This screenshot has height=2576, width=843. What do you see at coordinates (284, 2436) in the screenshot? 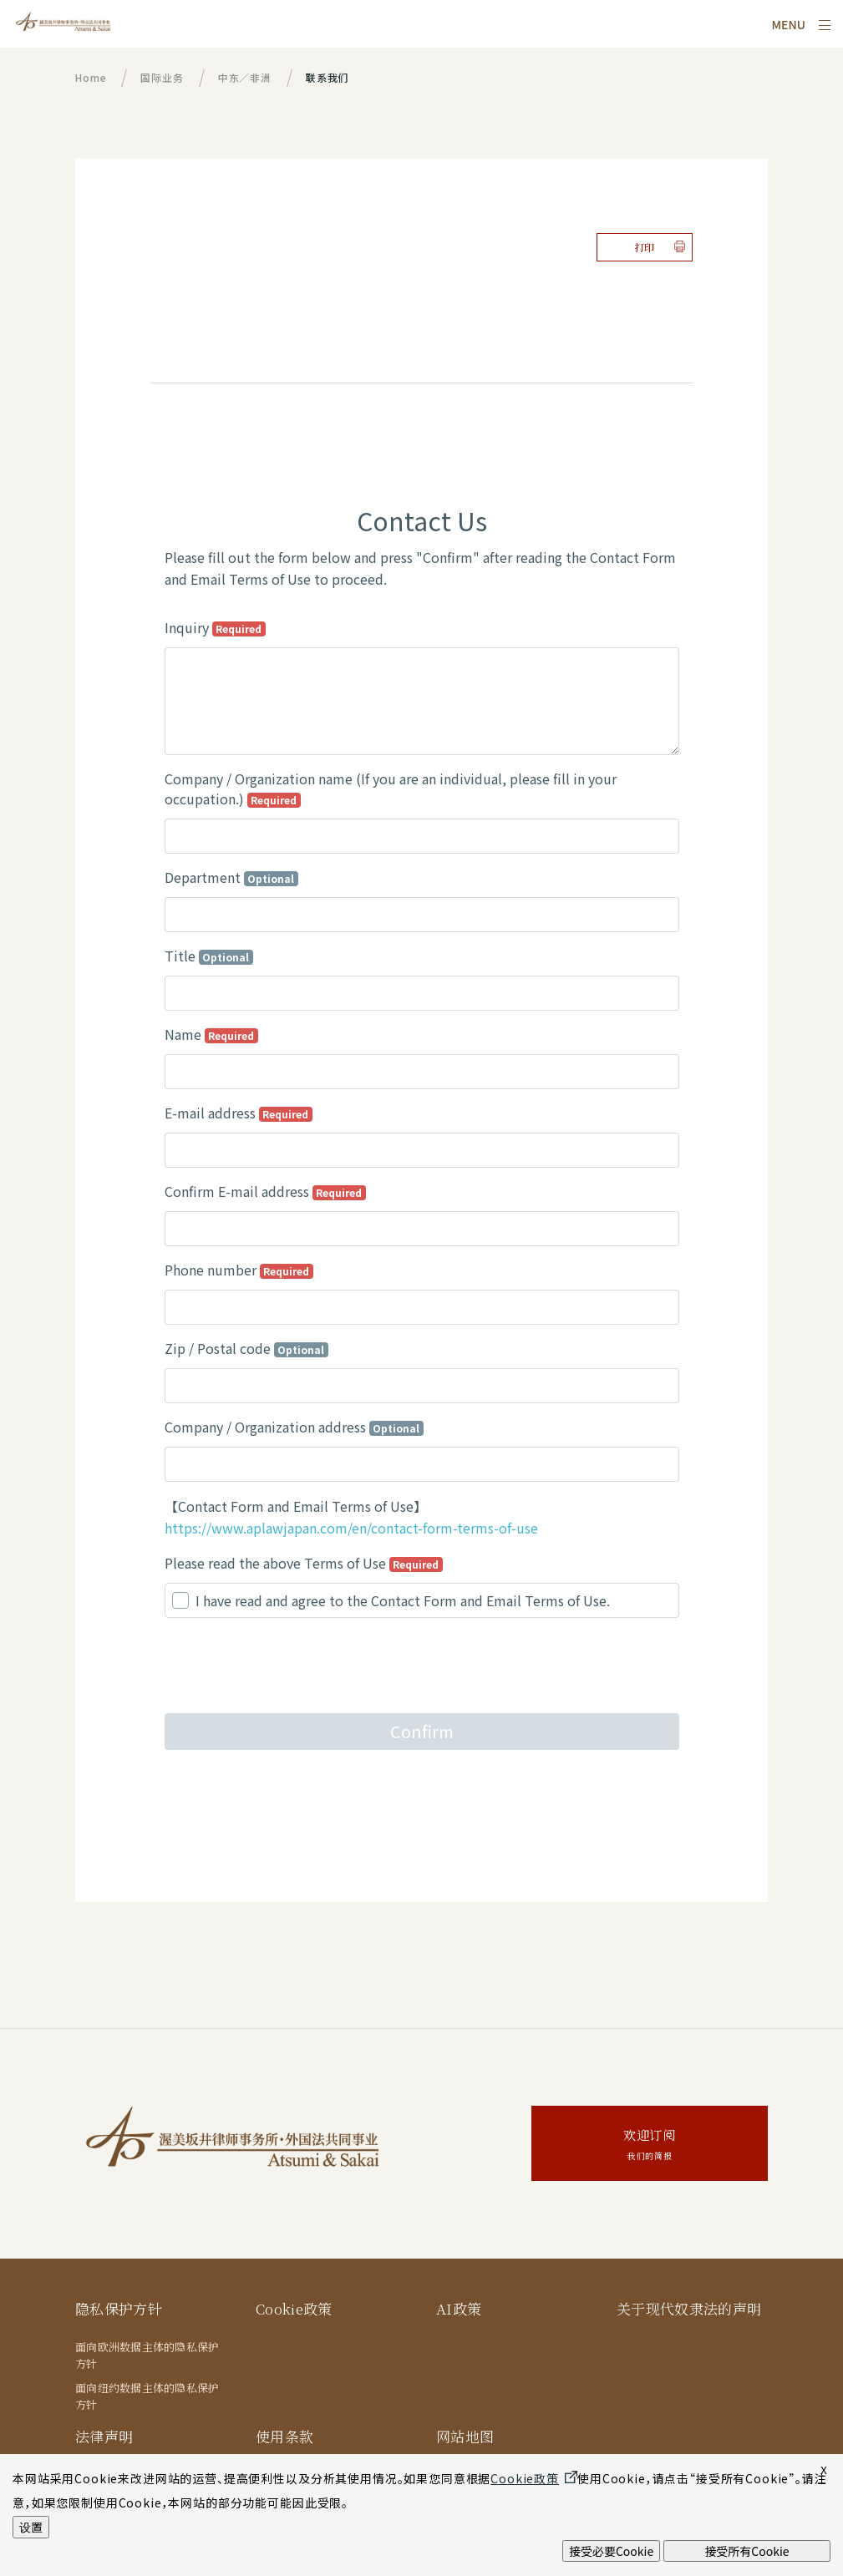
I see `使用条款` at bounding box center [284, 2436].